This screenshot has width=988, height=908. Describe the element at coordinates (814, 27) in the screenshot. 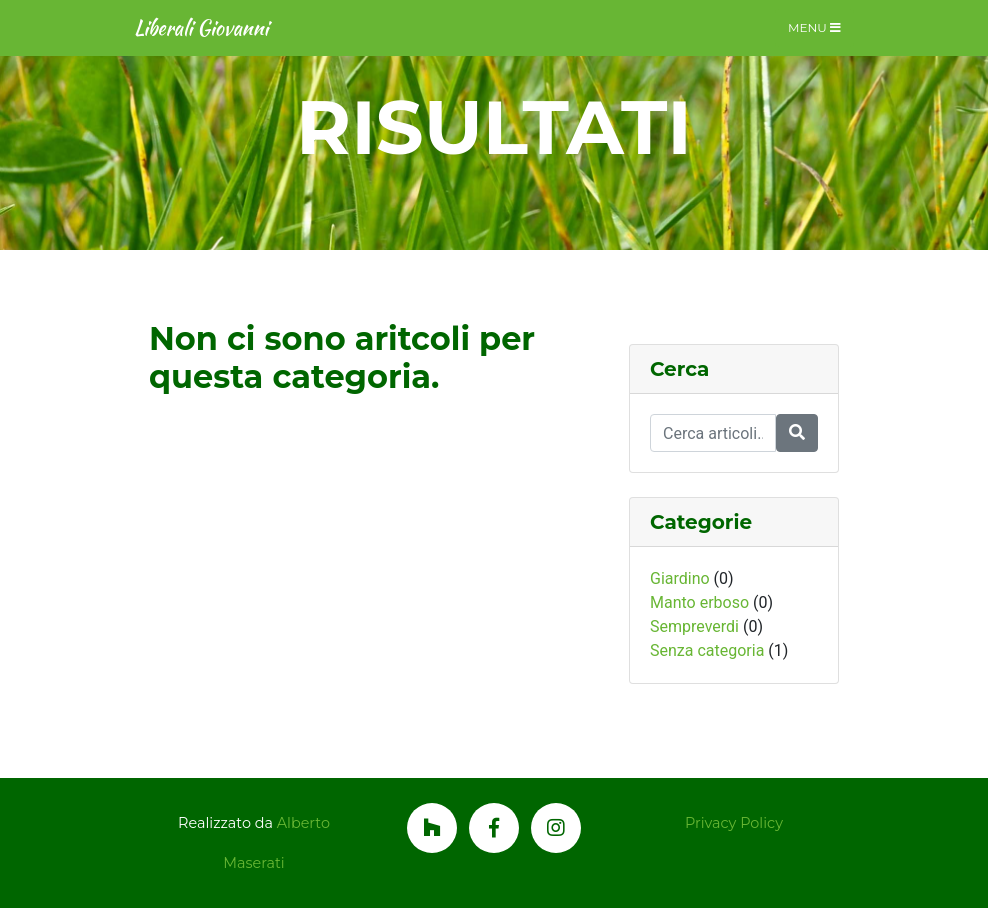

I see `Menu [Toggle navigation]` at that location.